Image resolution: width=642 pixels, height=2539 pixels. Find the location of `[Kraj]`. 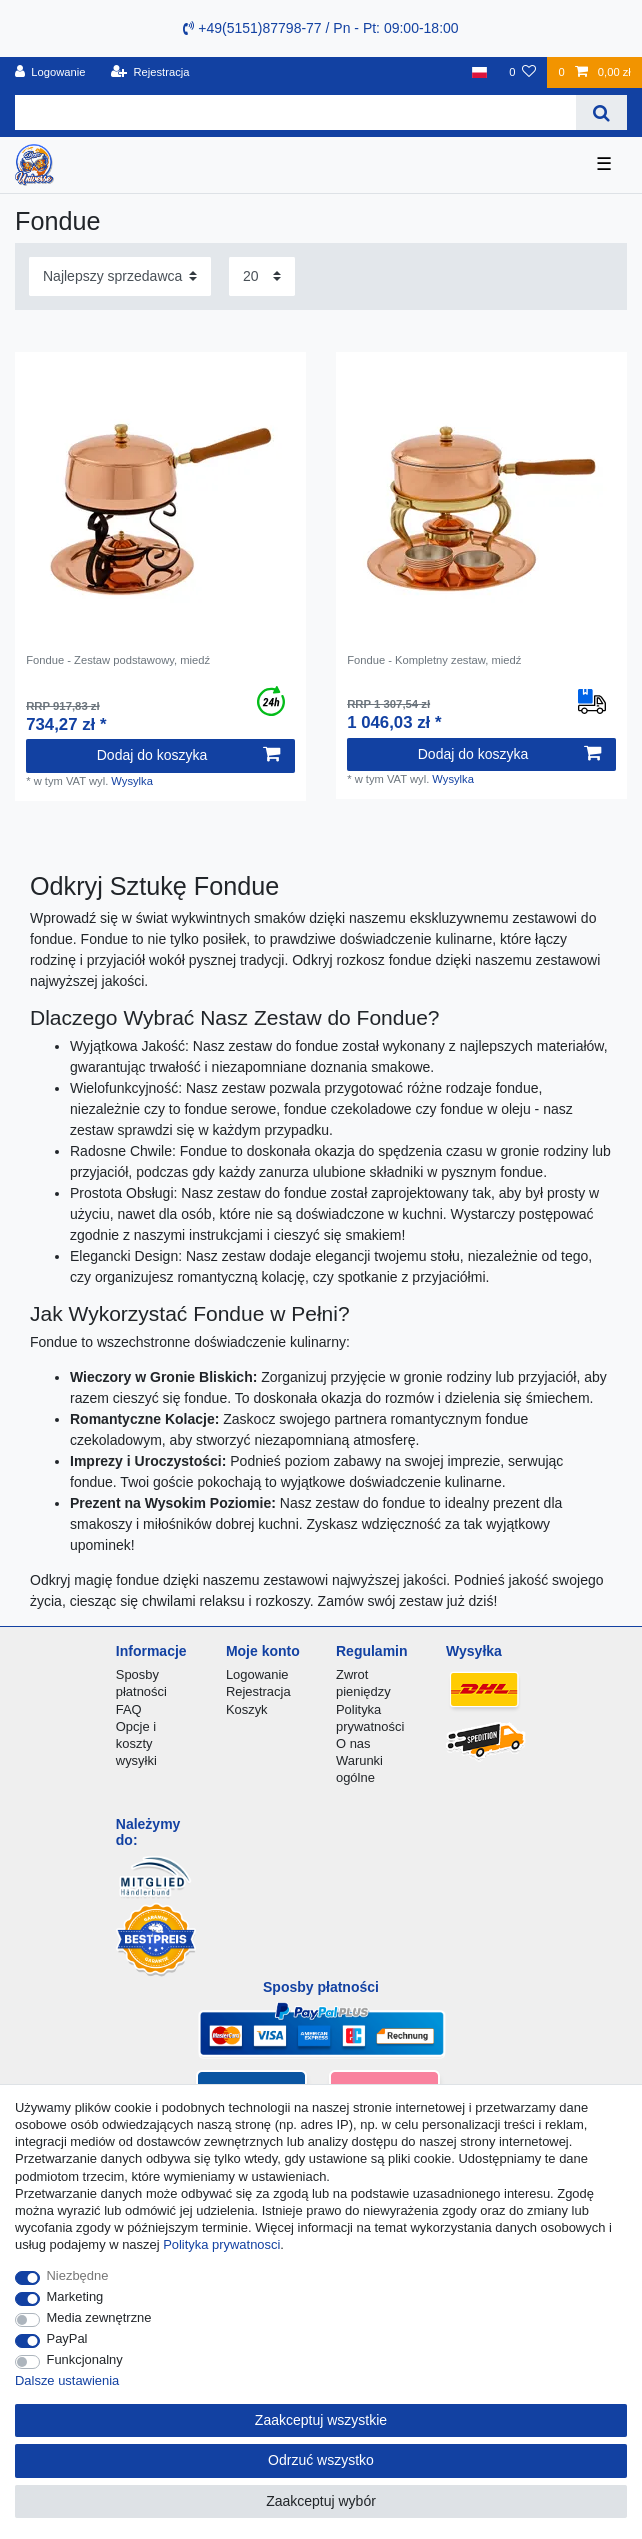

[Kraj] is located at coordinates (479, 72).